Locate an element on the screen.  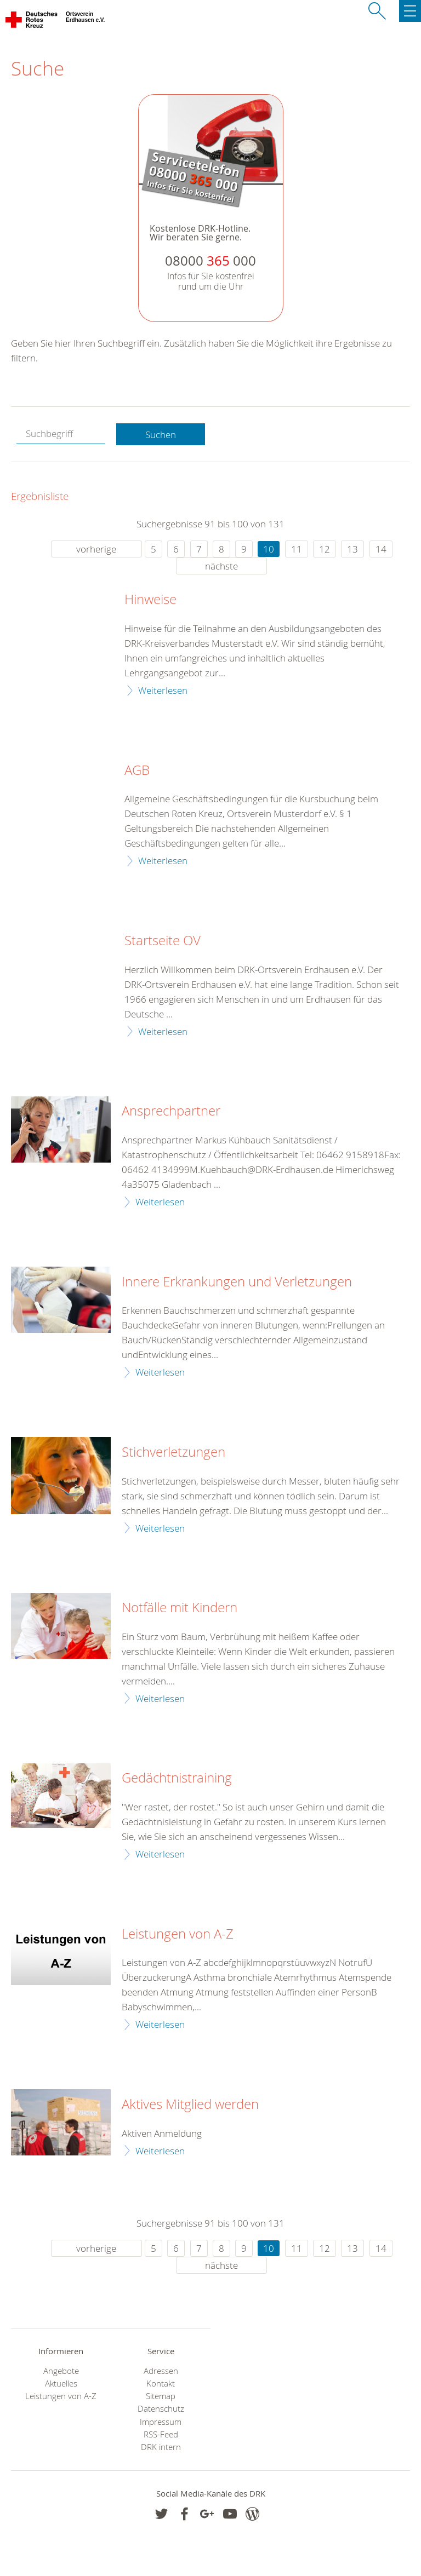
10 is located at coordinates (268, 549).